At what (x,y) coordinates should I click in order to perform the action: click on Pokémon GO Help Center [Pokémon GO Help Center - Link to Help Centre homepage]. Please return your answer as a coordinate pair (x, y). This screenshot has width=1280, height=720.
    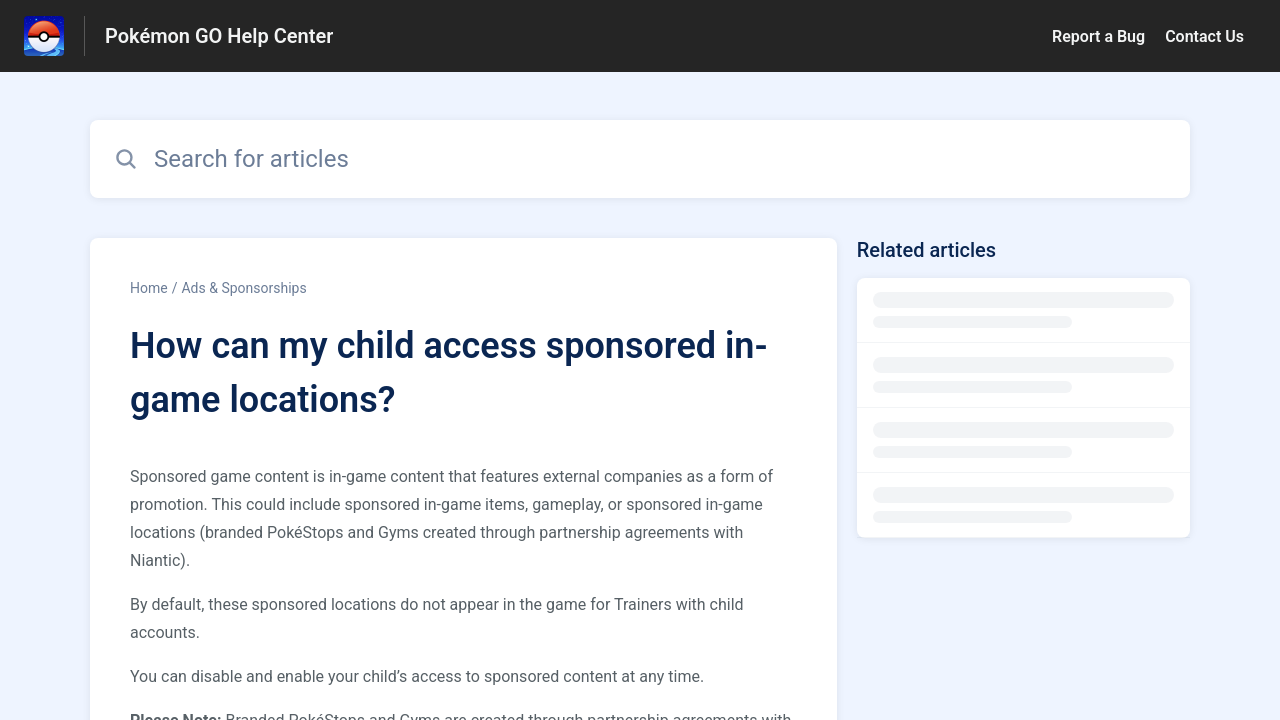
    Looking at the image, I should click on (219, 36).